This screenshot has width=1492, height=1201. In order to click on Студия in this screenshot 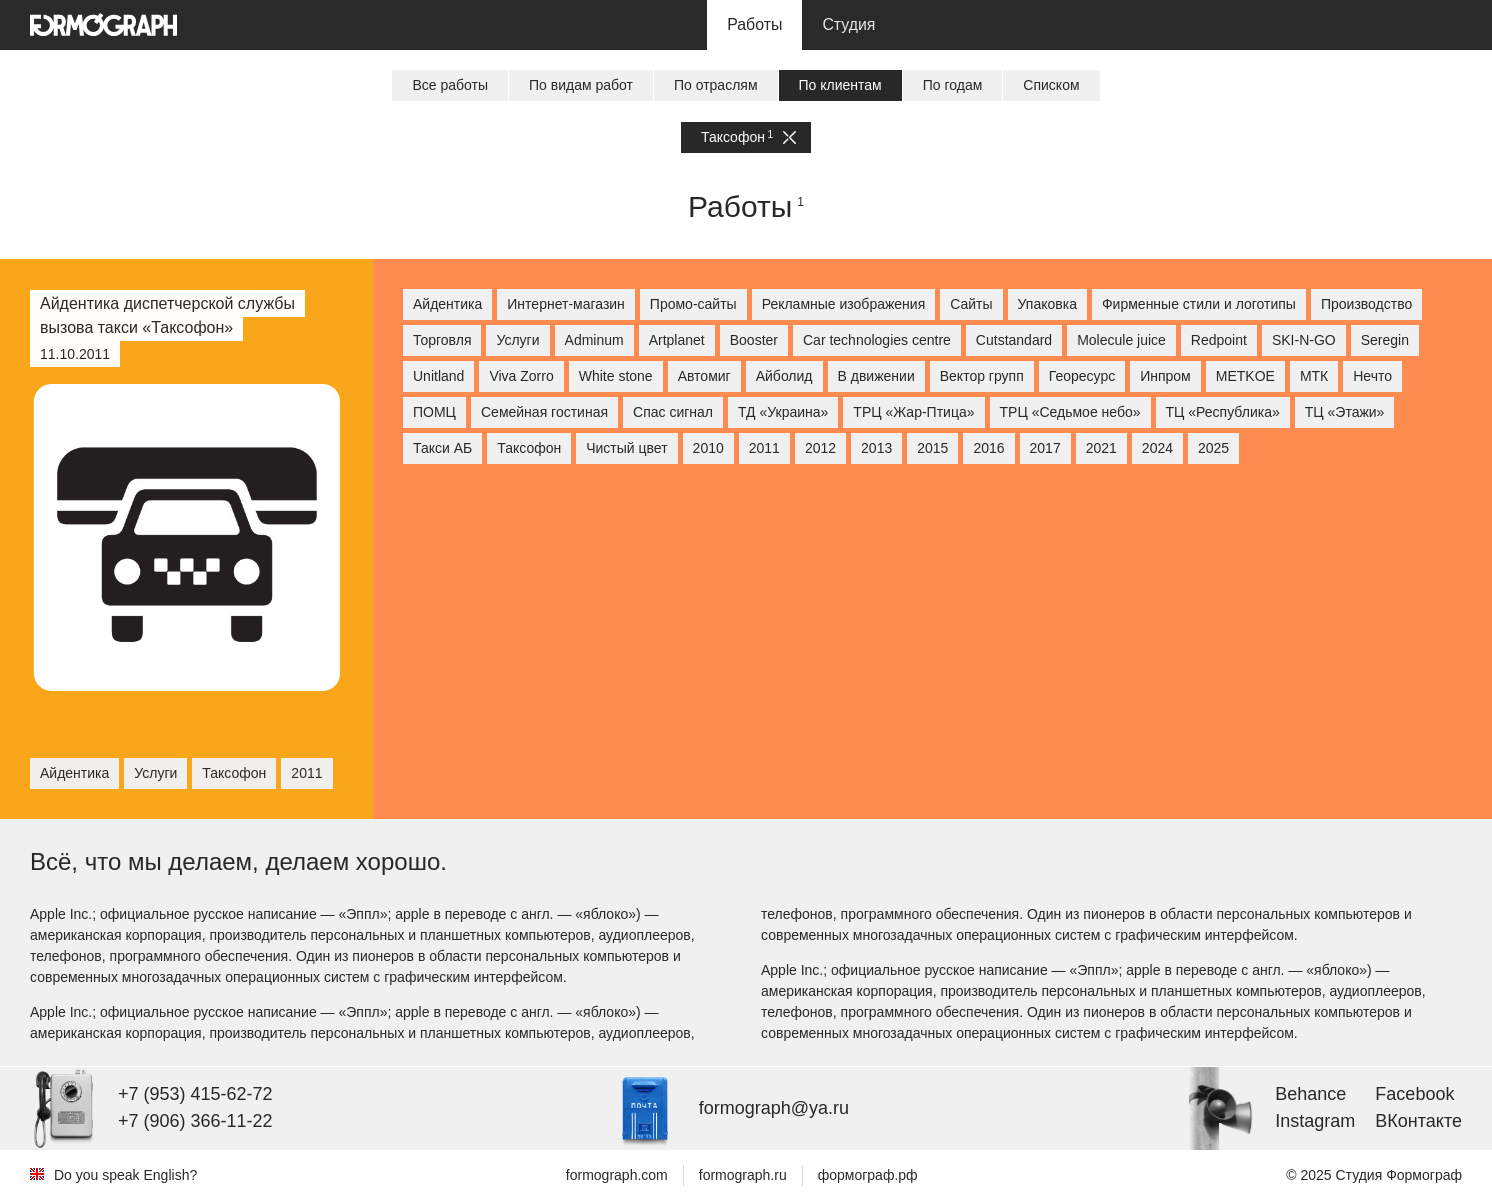, I will do `click(848, 24)`.